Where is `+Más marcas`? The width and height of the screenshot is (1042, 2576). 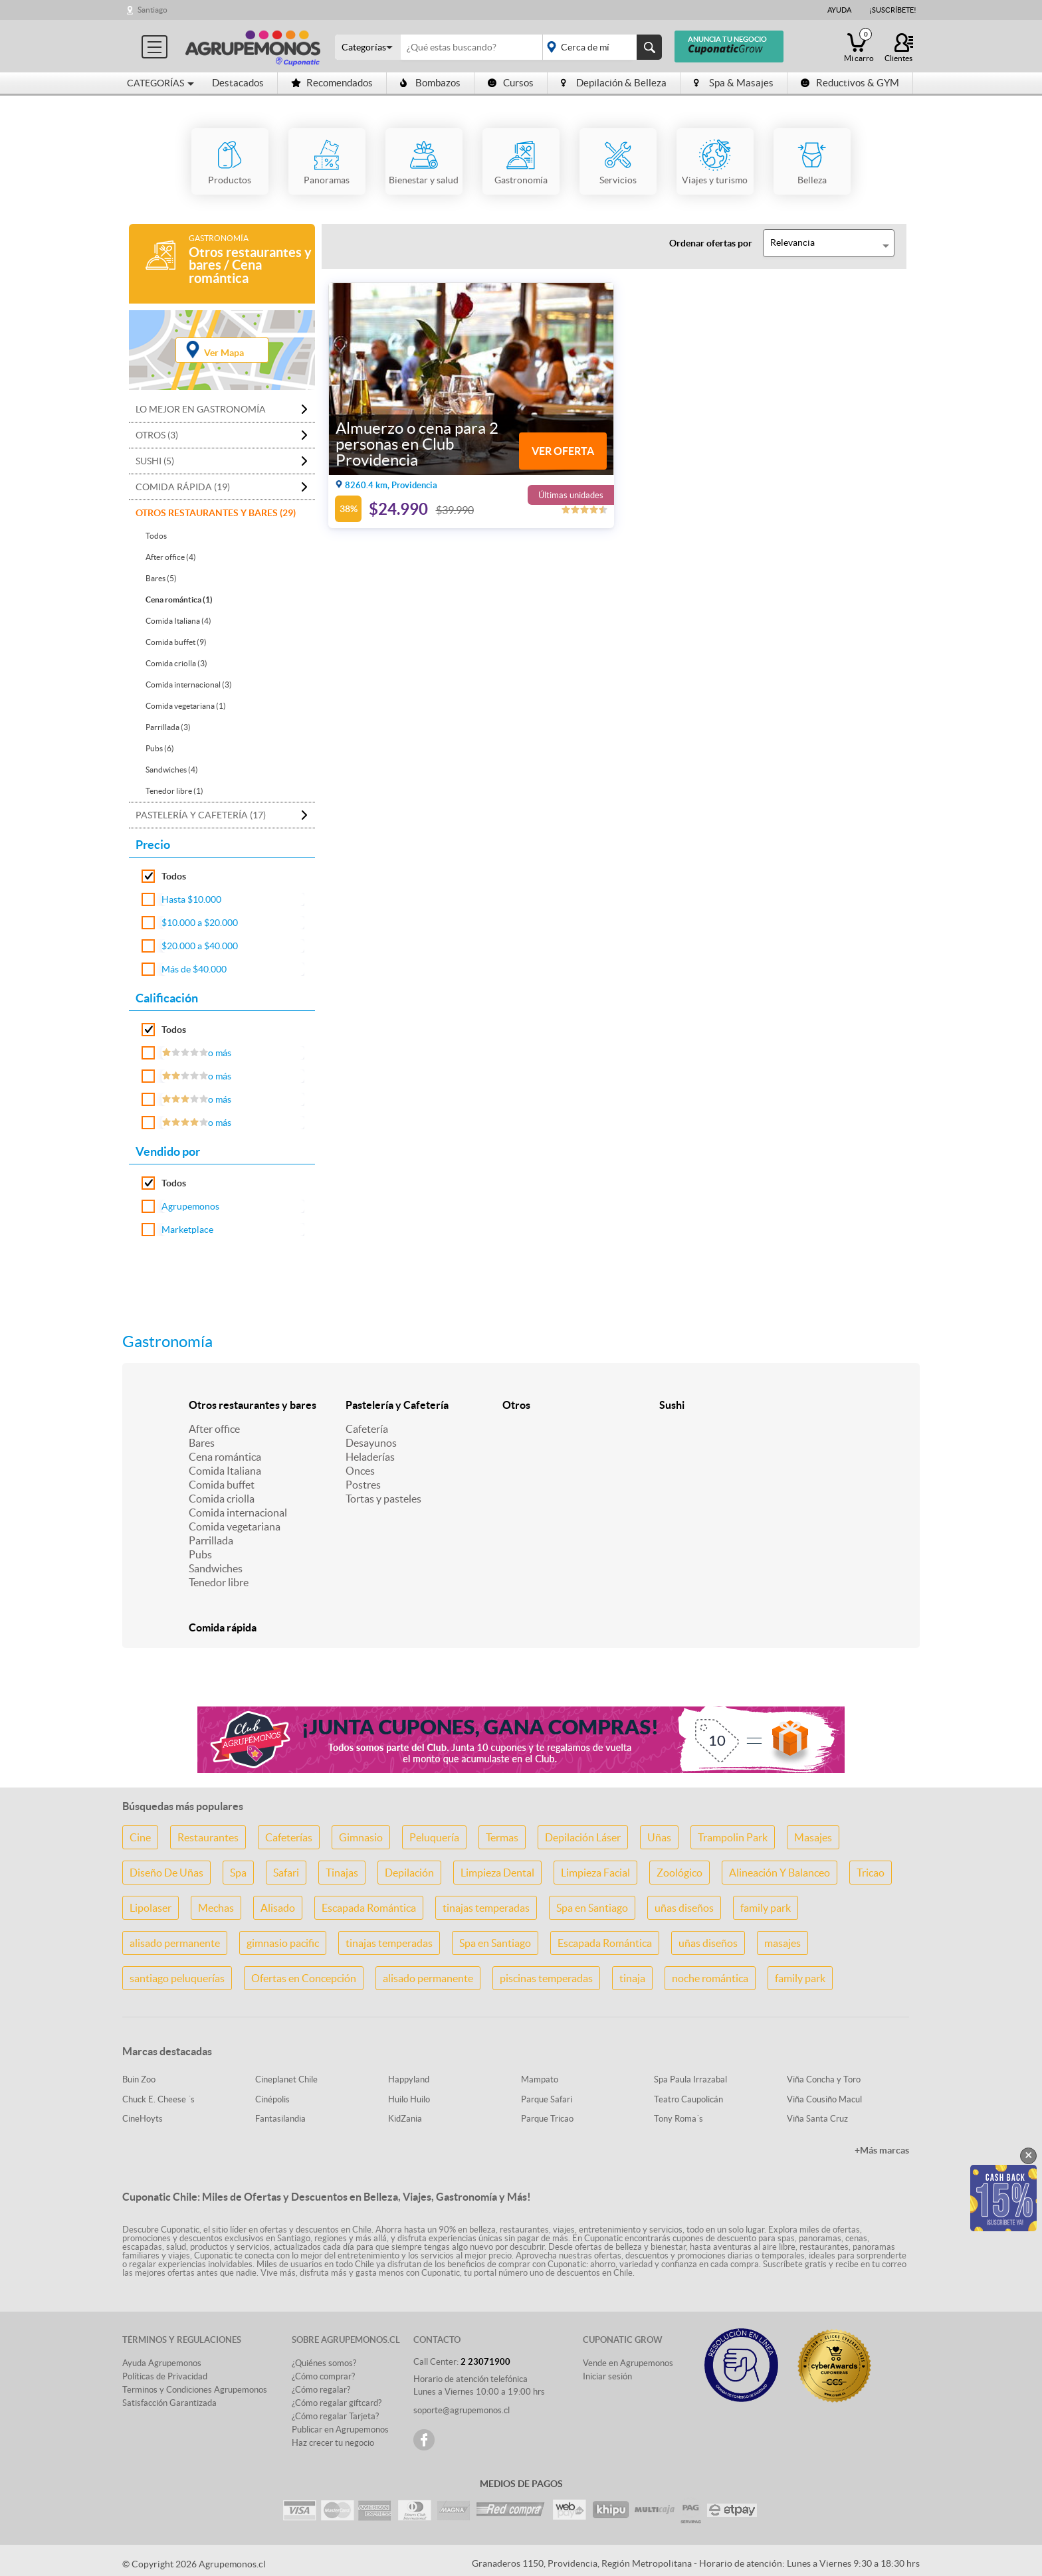
+Más marcas is located at coordinates (882, 2150).